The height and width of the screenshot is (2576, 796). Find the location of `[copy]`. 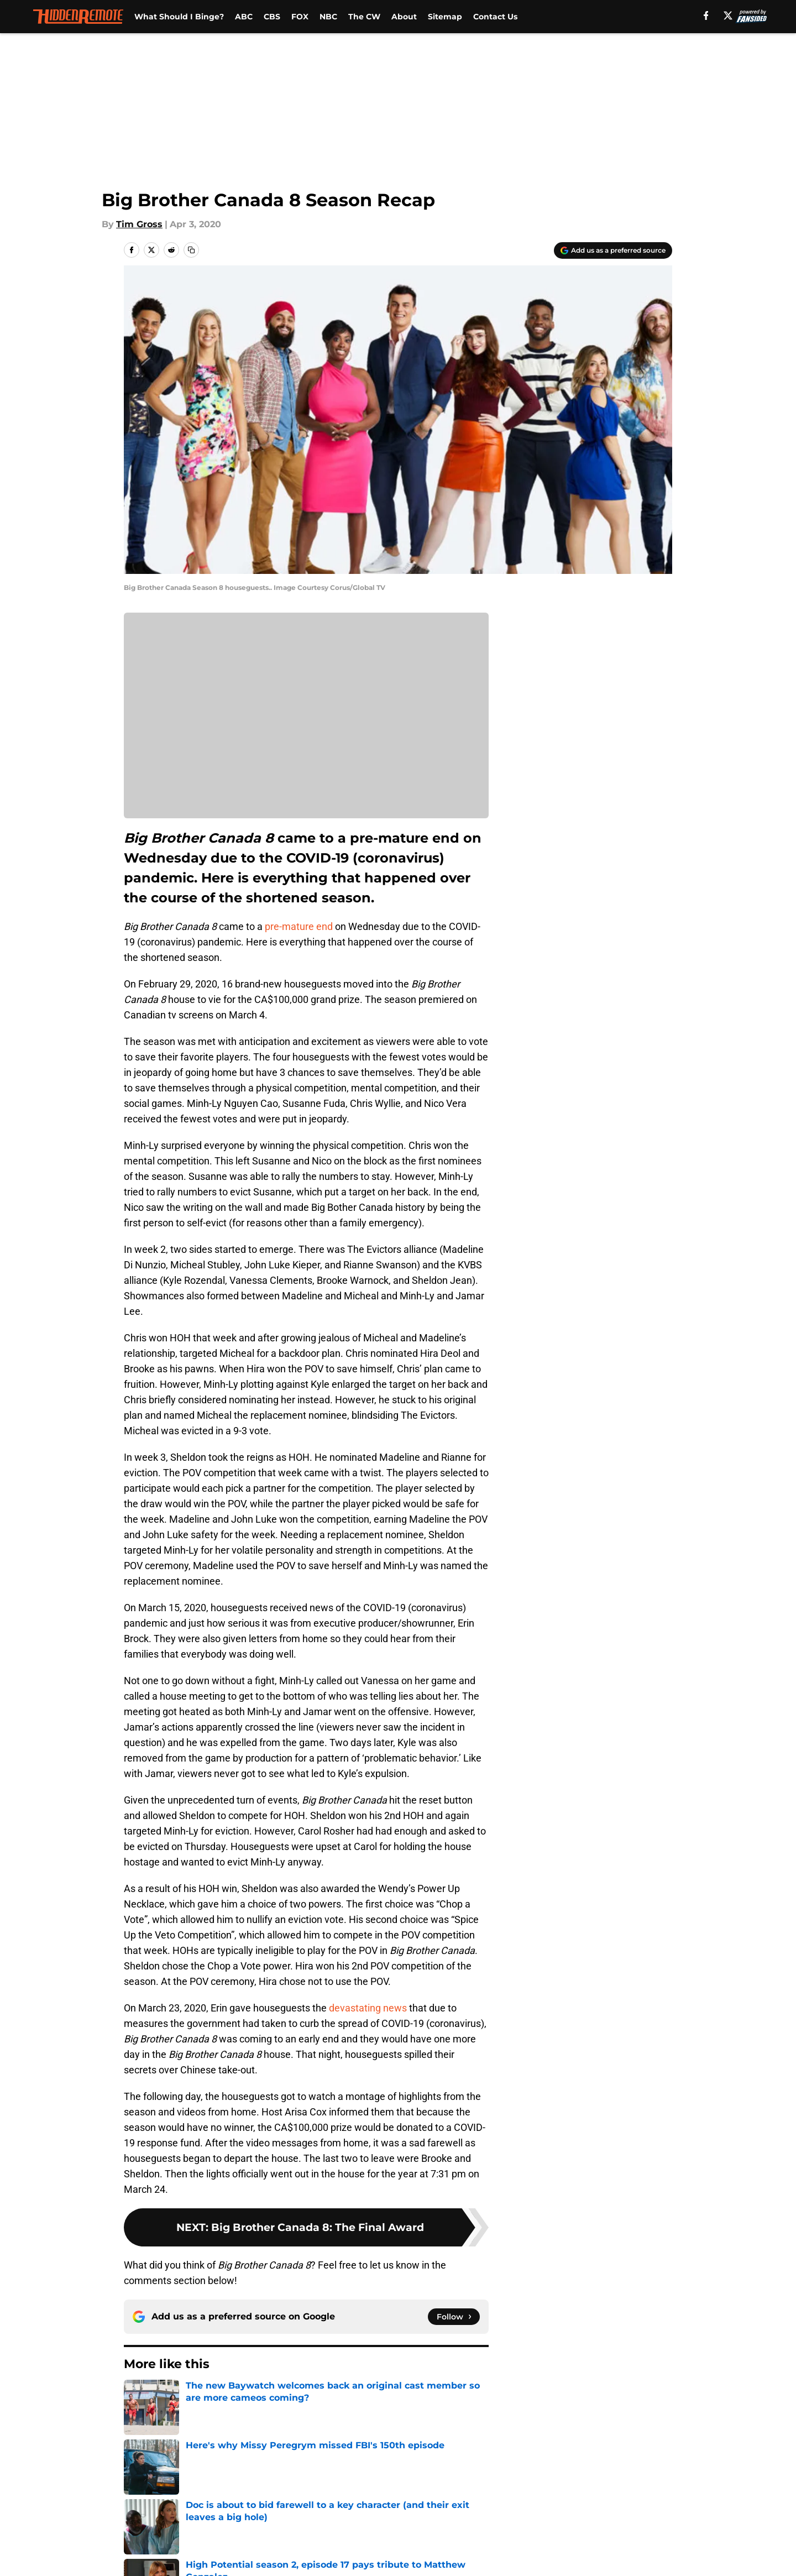

[copy] is located at coordinates (191, 250).